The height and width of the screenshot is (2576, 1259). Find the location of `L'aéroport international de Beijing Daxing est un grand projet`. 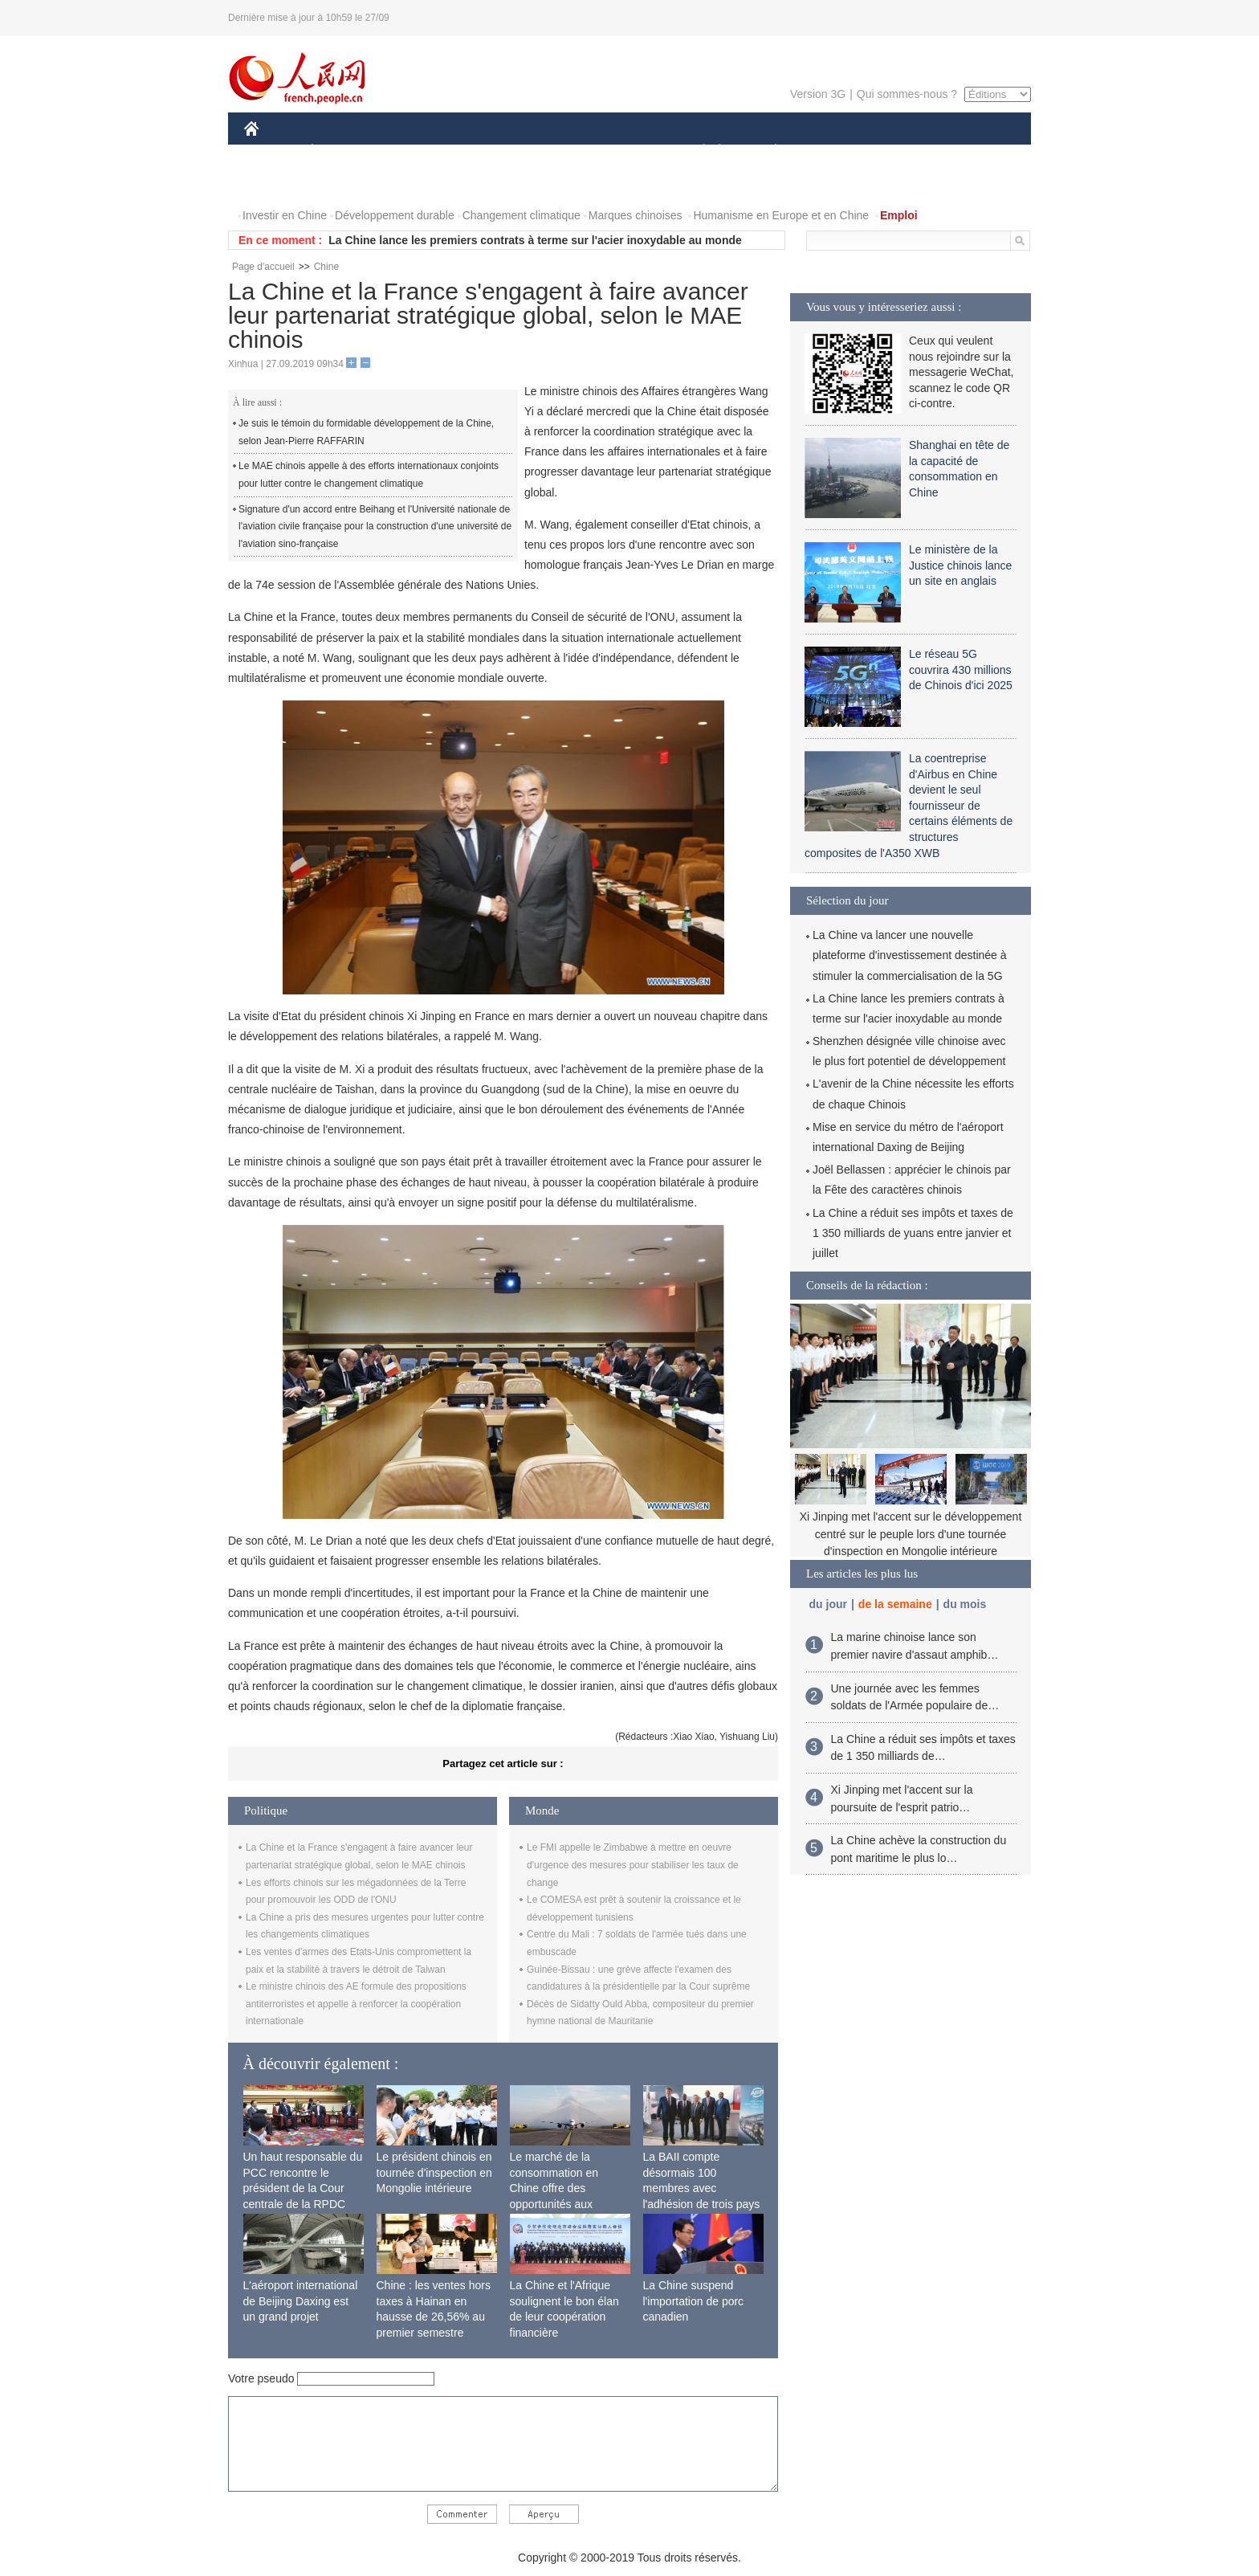

L'aéroport international de Beijing Daxing est un grand projet is located at coordinates (300, 2301).